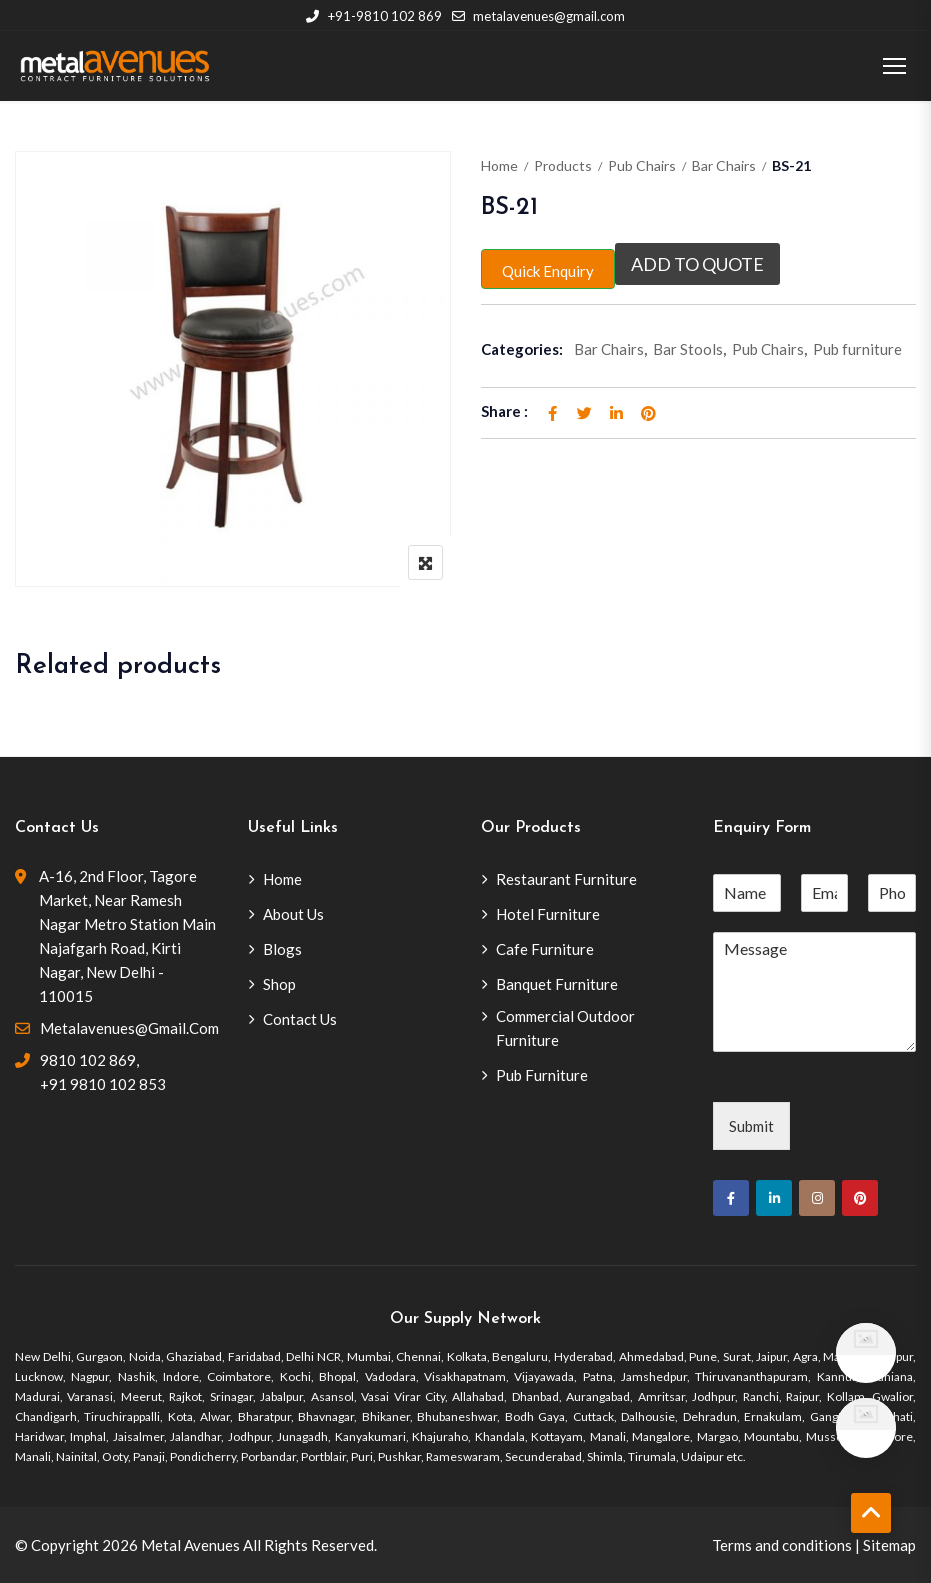 This screenshot has width=931, height=1583. I want to click on Add to quote, so click(697, 264).